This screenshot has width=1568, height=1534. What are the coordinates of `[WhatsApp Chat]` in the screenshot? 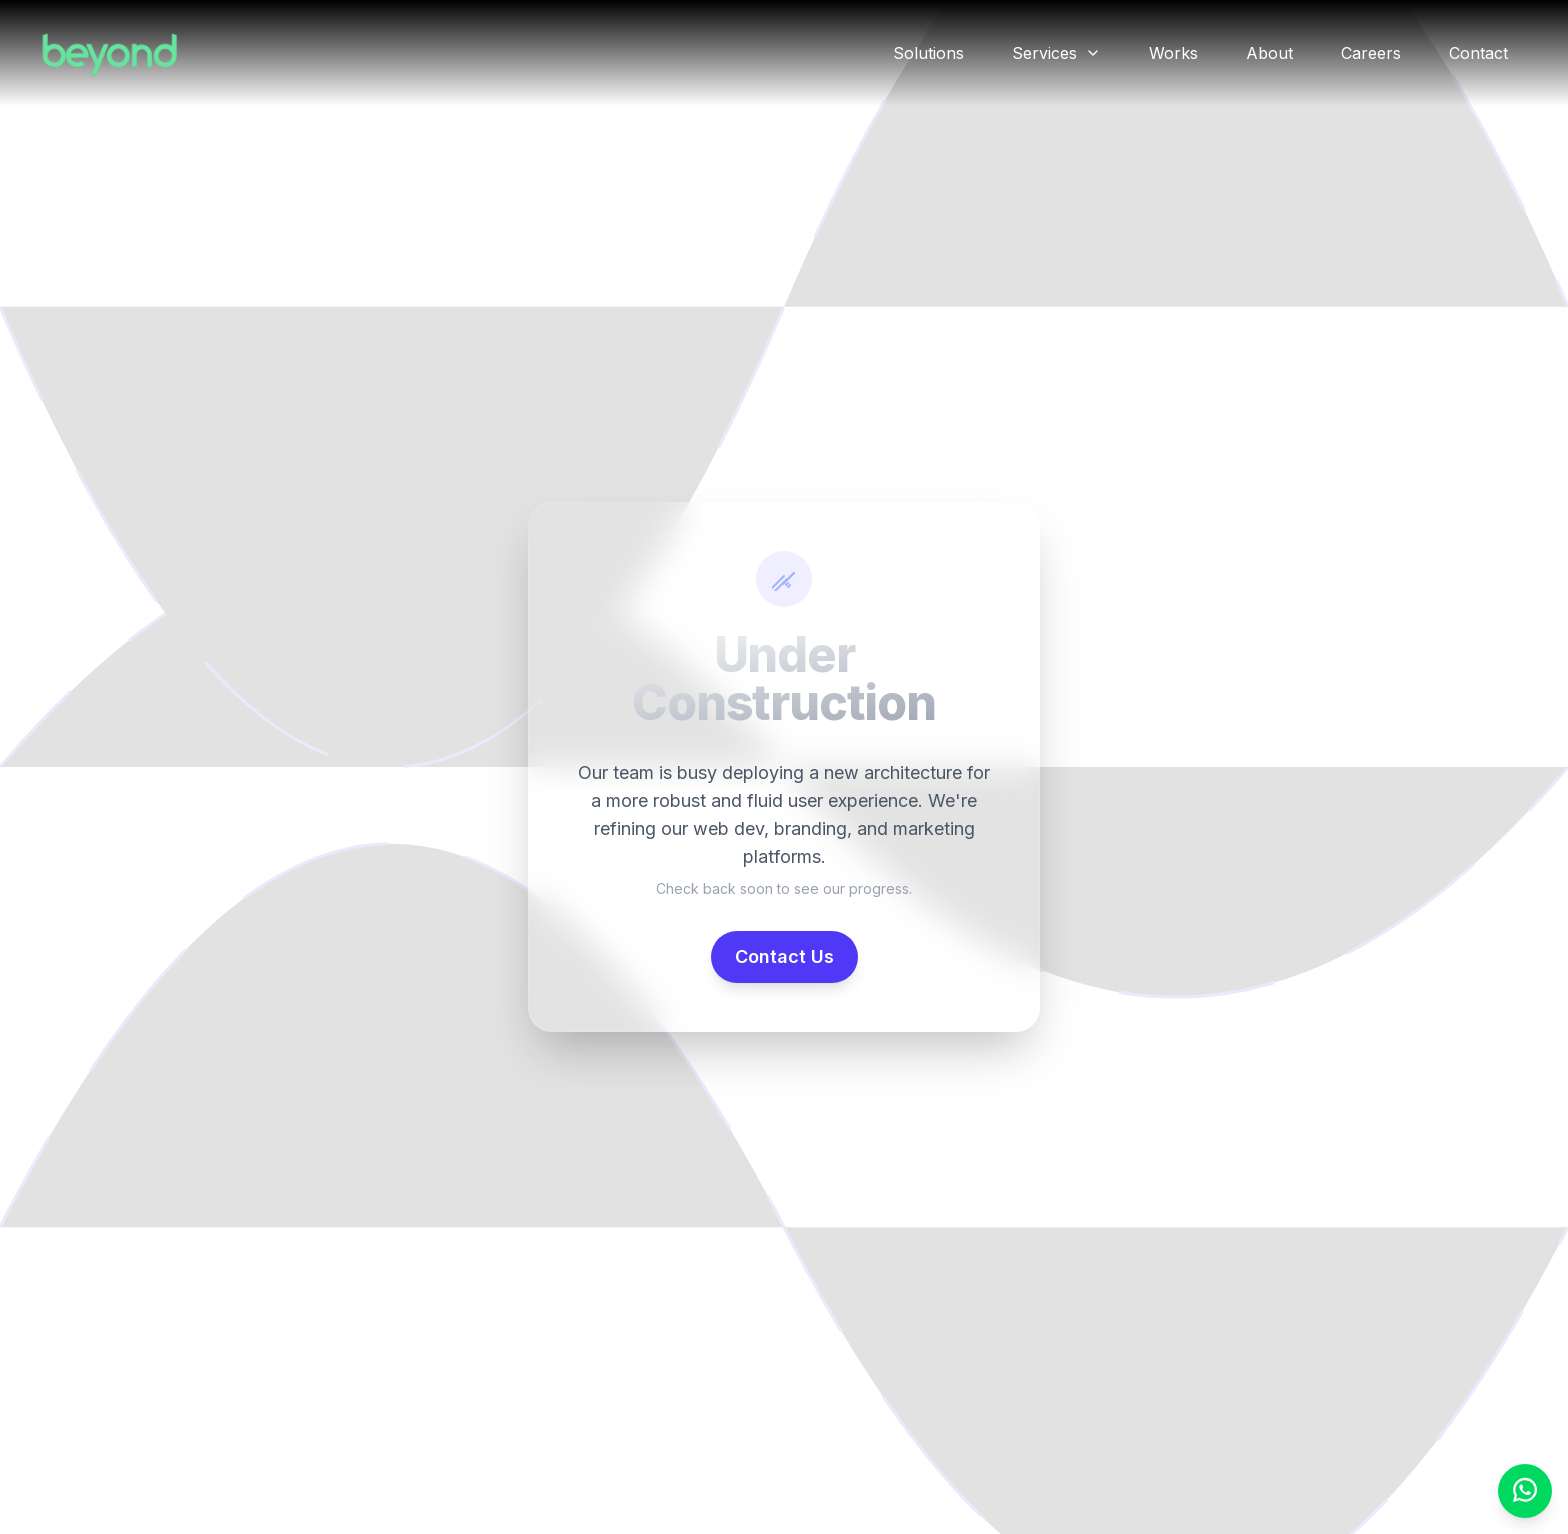 It's located at (1525, 1491).